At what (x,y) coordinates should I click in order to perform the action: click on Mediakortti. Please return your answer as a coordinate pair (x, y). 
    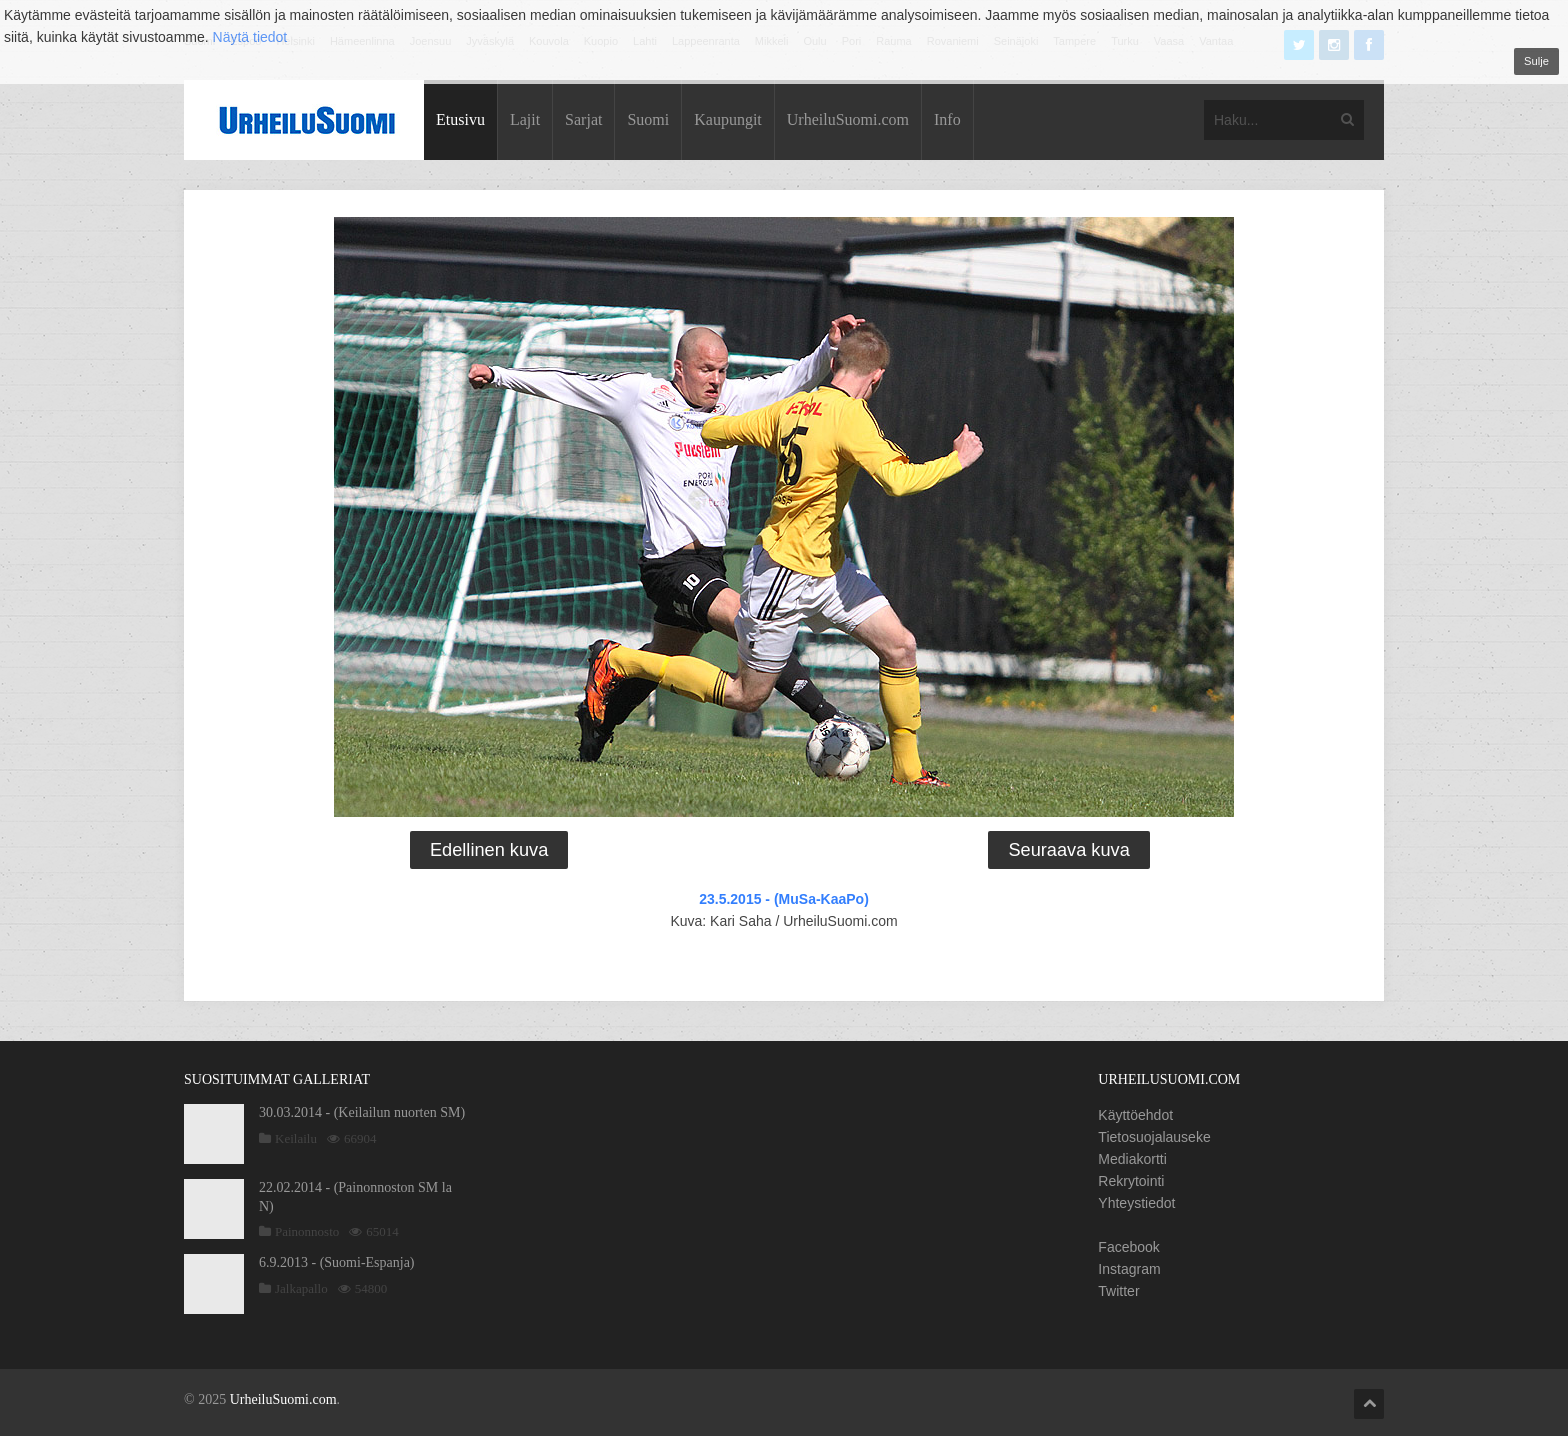
    Looking at the image, I should click on (1132, 1159).